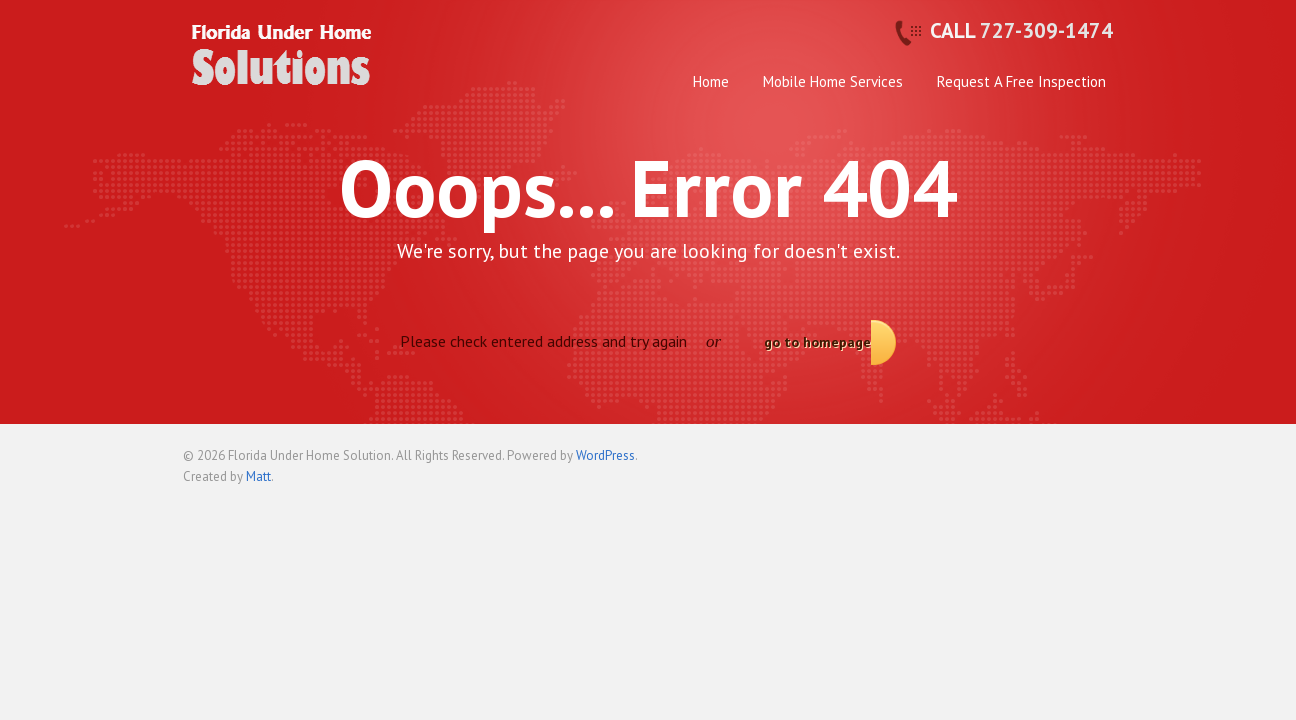 This screenshot has height=720, width=1296. What do you see at coordinates (833, 81) in the screenshot?
I see `Mobile Home Services` at bounding box center [833, 81].